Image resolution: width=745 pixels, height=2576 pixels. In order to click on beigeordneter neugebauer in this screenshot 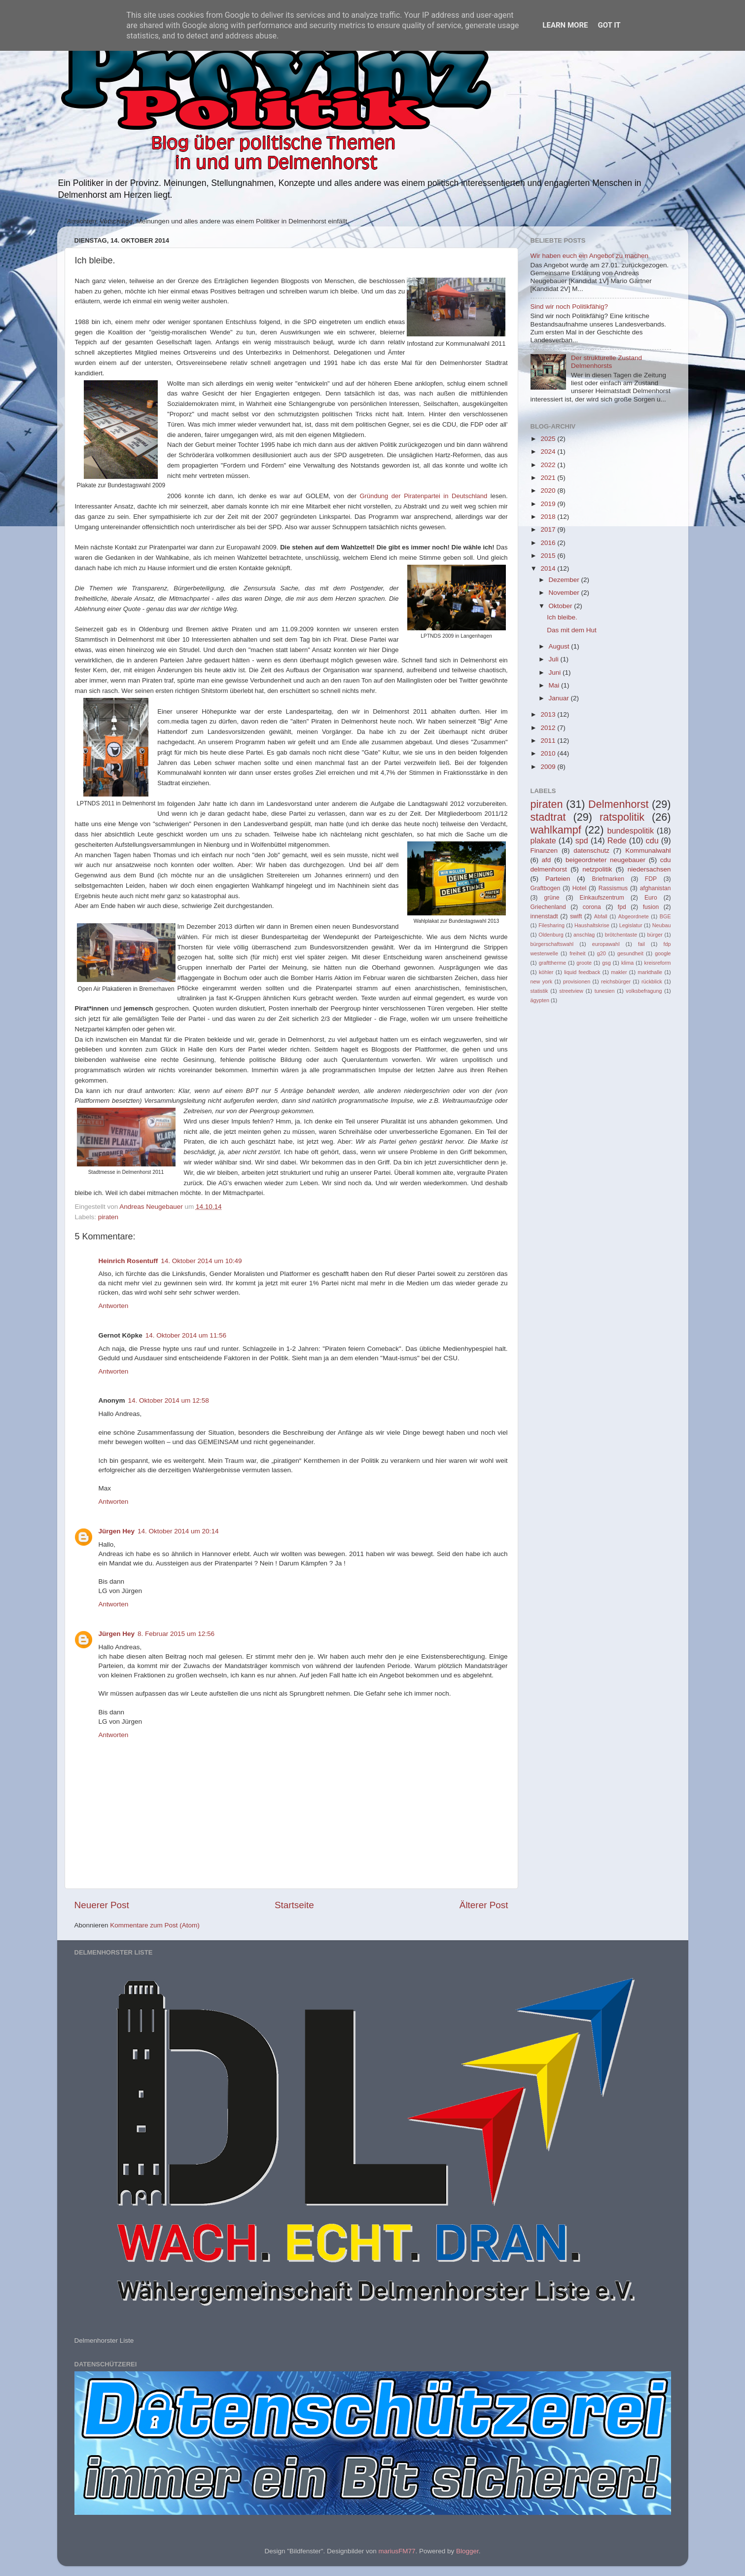, I will do `click(605, 860)`.